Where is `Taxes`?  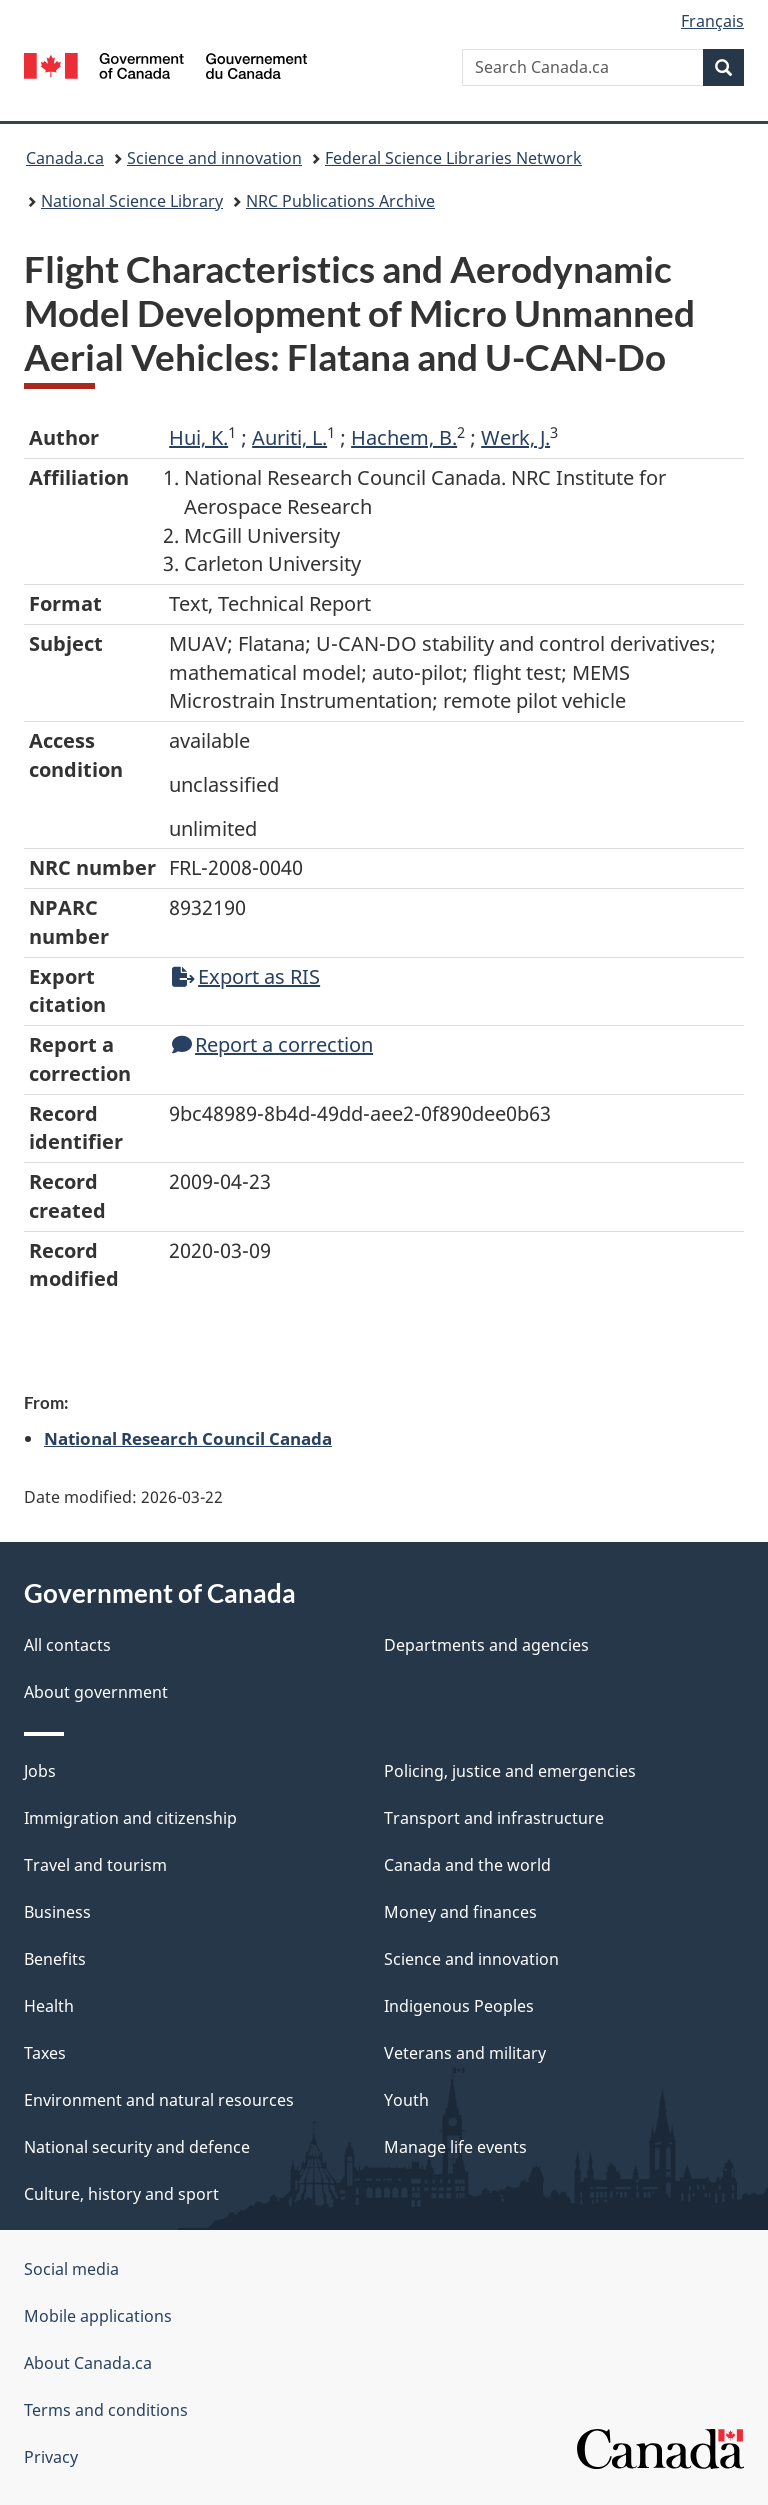 Taxes is located at coordinates (45, 2053).